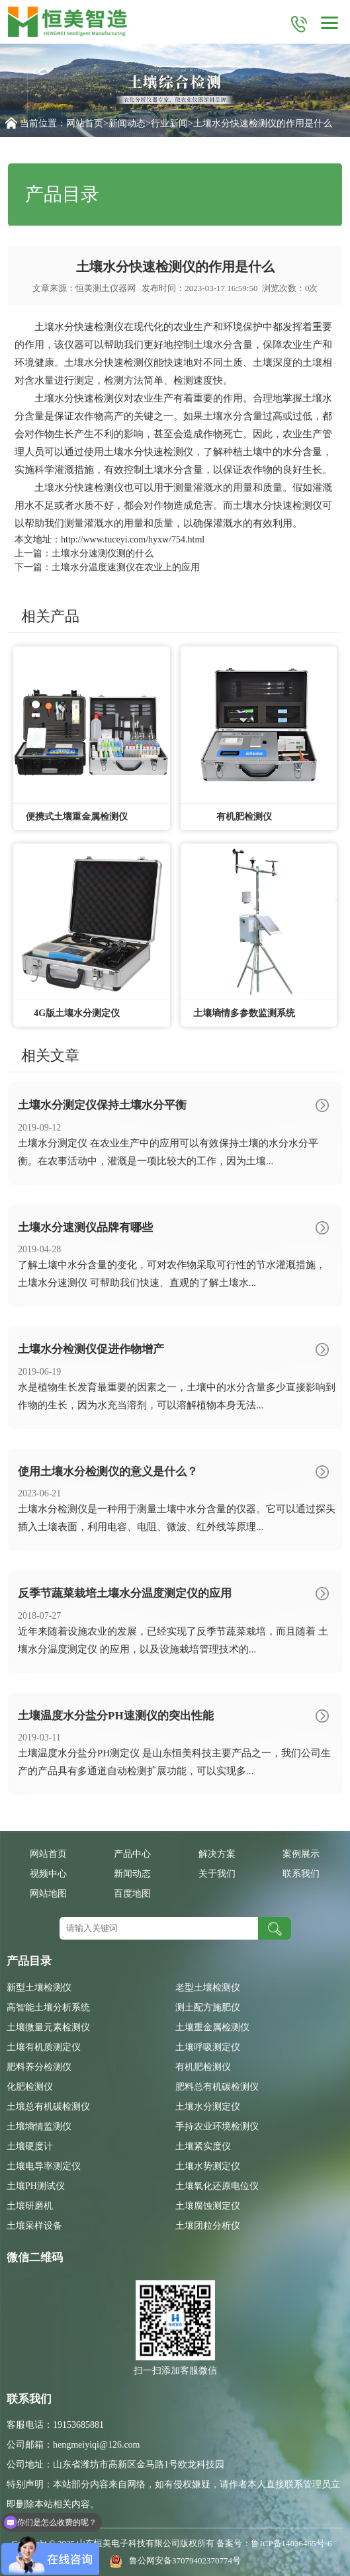 This screenshot has width=350, height=2576. I want to click on 土壤水分测定仪, so click(207, 2107).